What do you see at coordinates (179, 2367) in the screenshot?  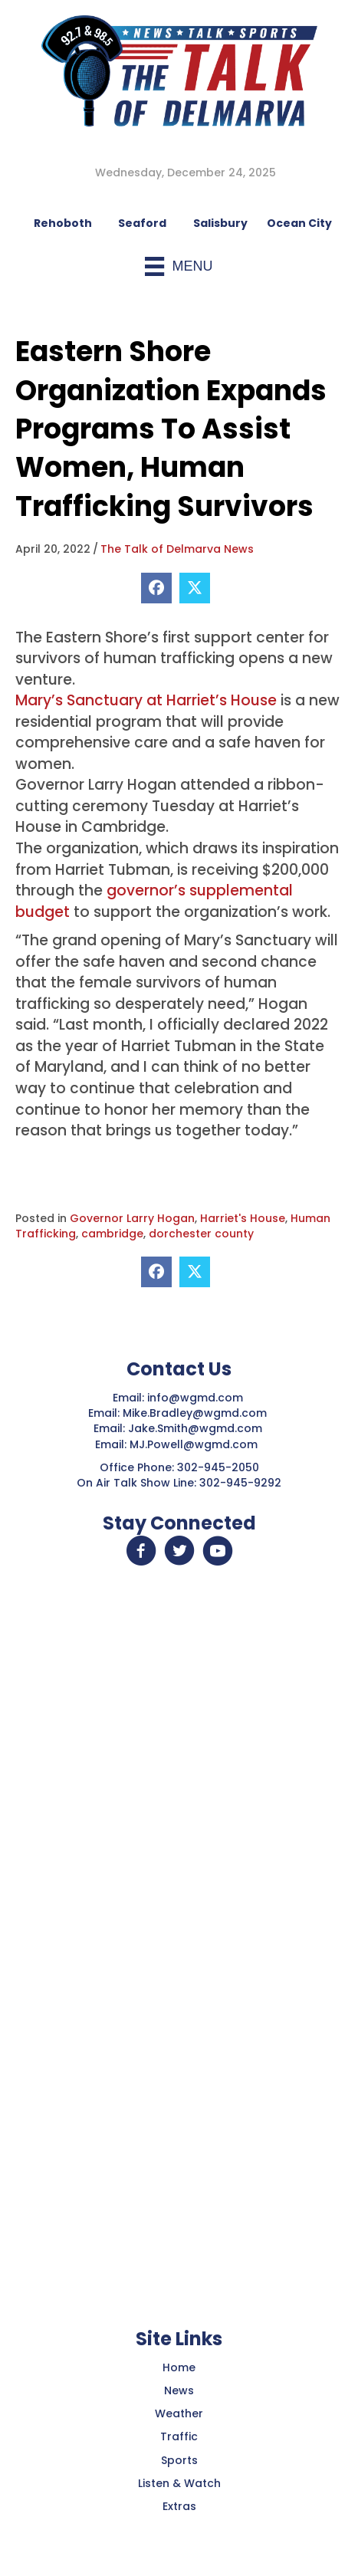 I see `Home` at bounding box center [179, 2367].